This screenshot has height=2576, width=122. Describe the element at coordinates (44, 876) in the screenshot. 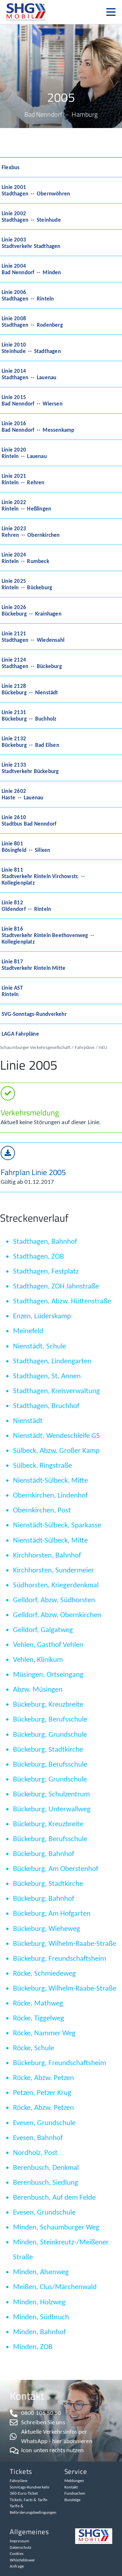

I see `Linie 811Stadtverkehr Rinteln Virchowstr. ↔ Kollegienplatz` at that location.